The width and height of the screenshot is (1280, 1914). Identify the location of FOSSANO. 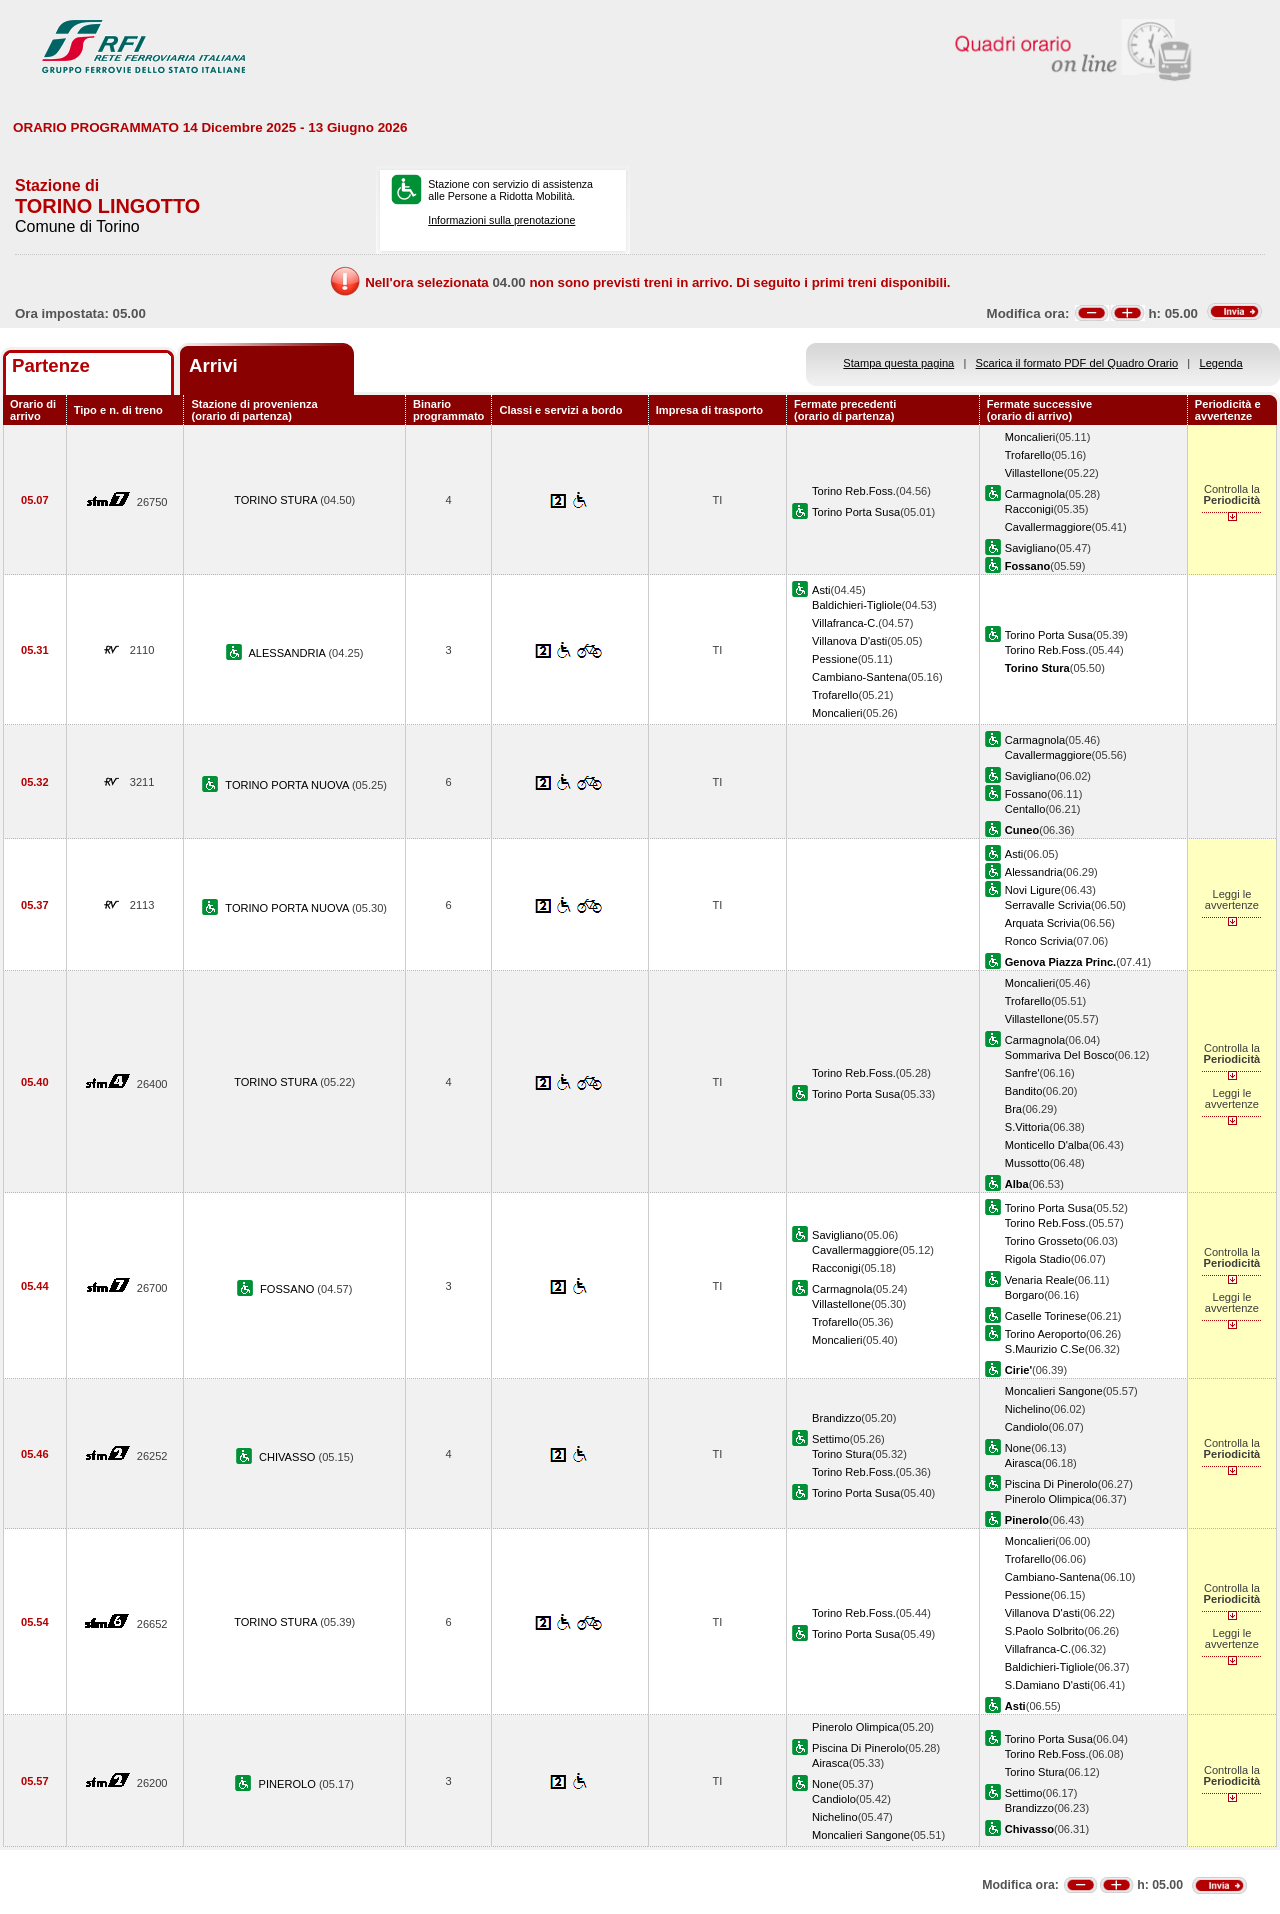
(288, 1289).